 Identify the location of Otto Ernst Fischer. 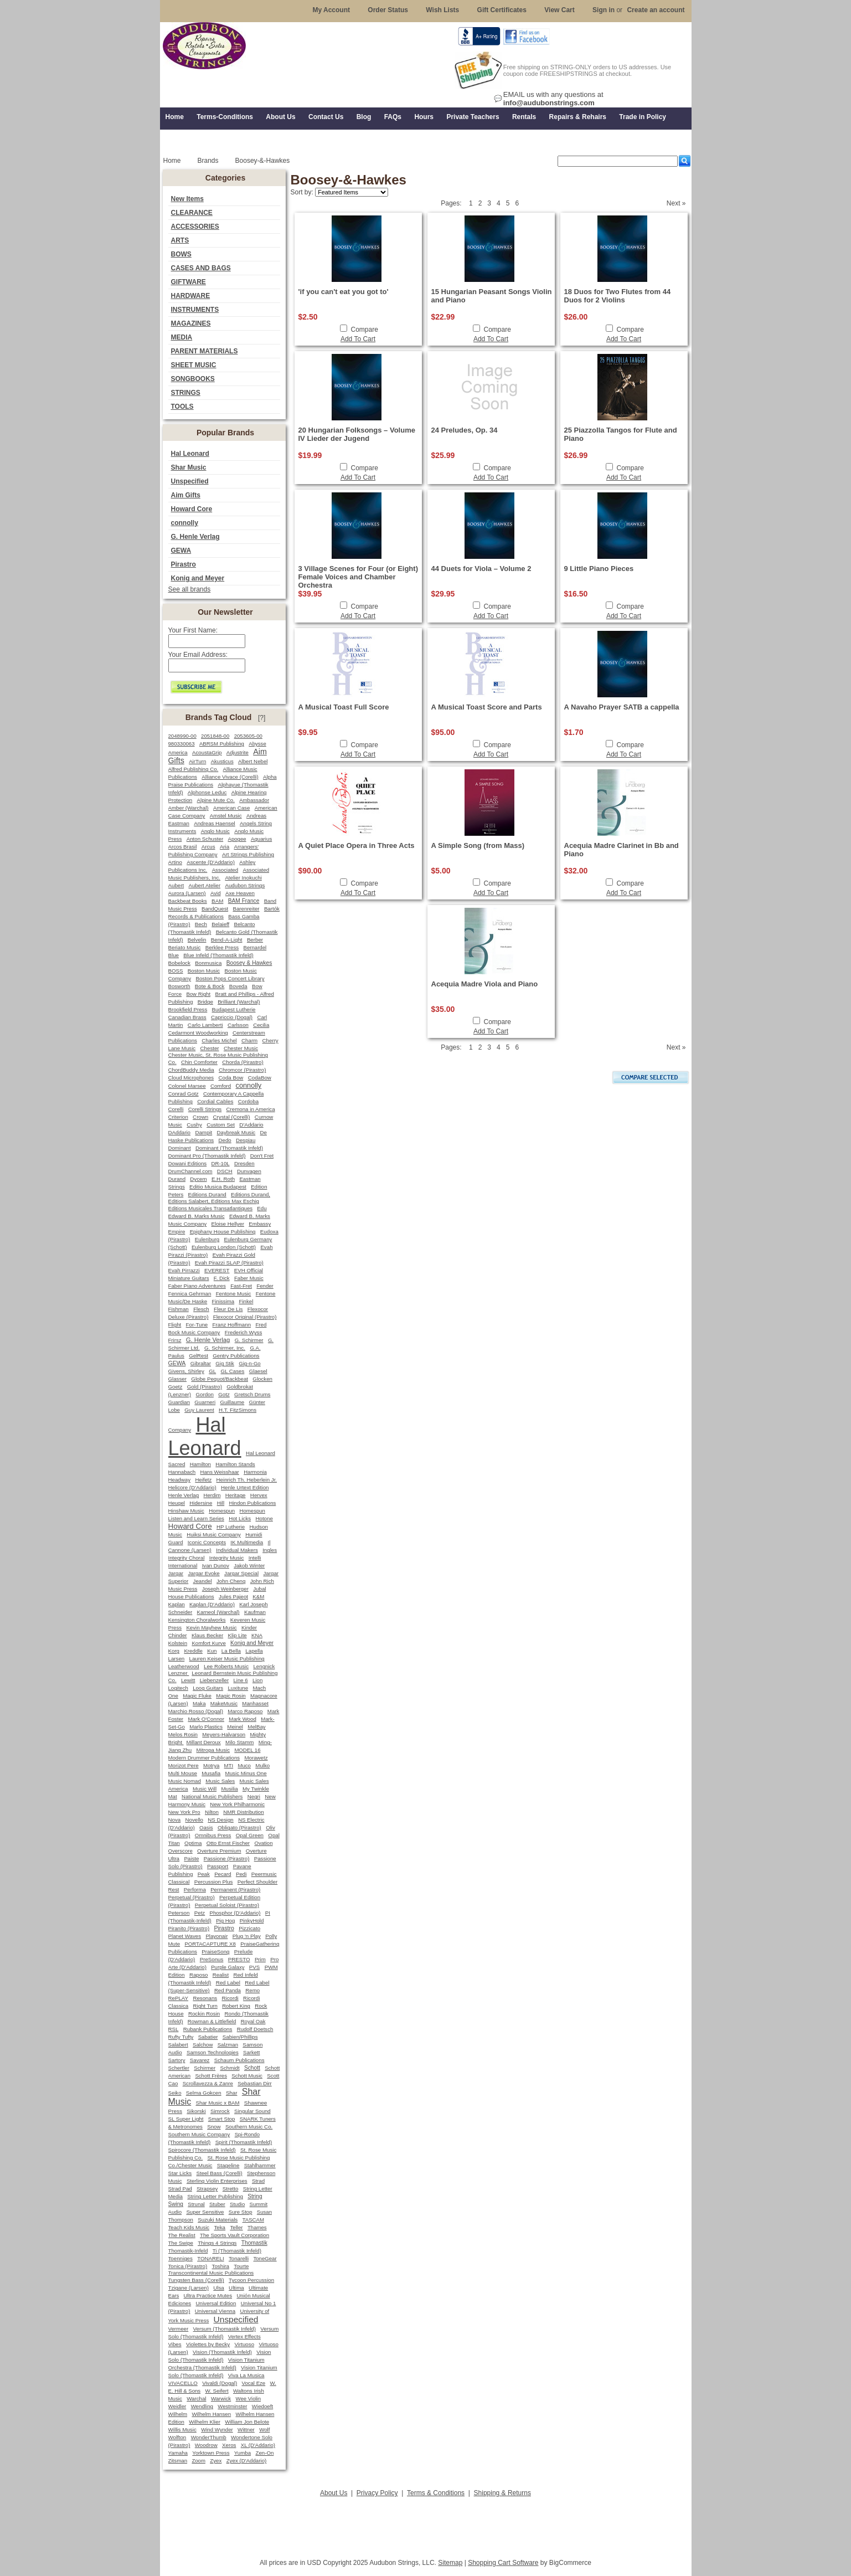
(228, 1843).